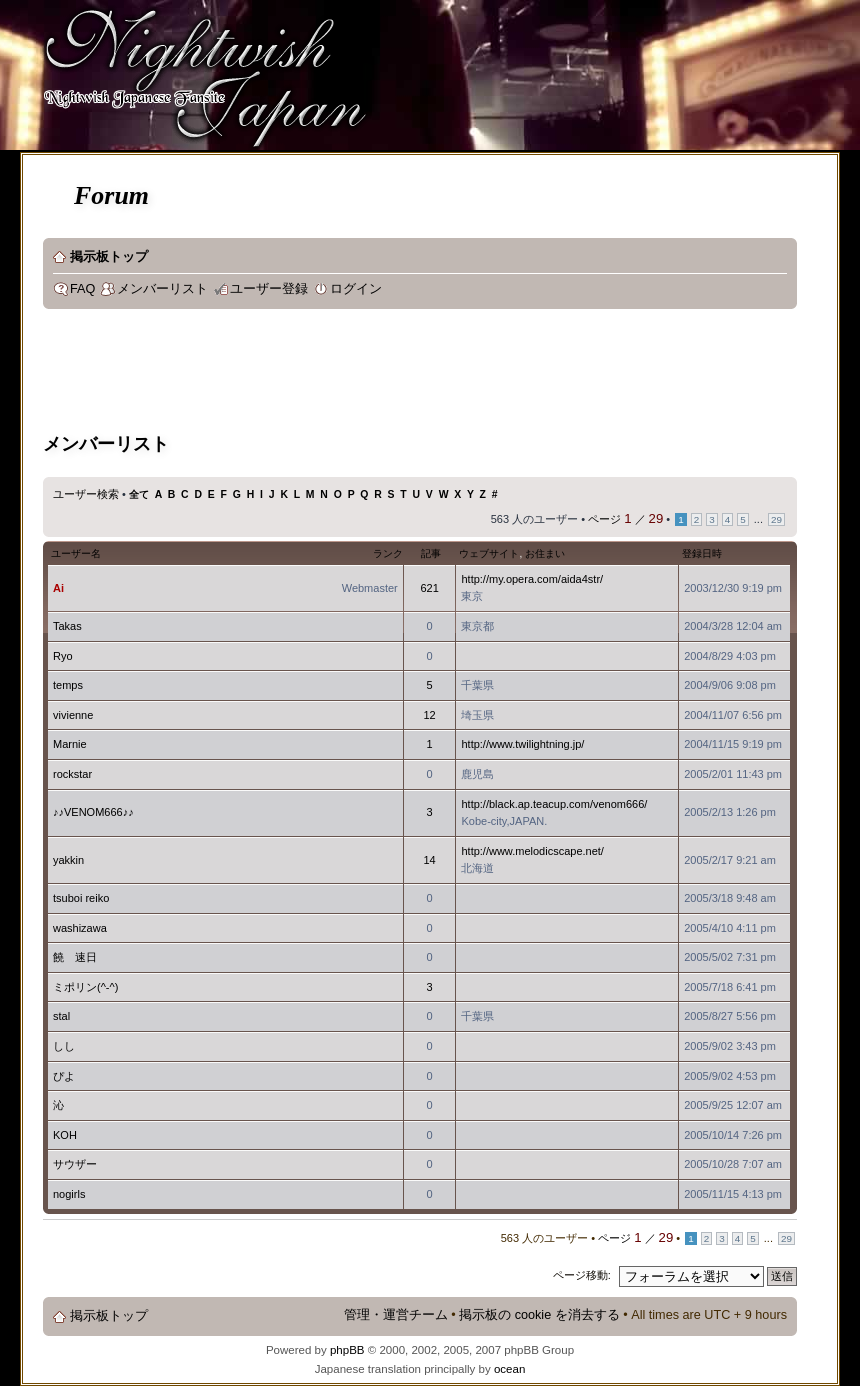 This screenshot has width=860, height=1386. What do you see at coordinates (356, 289) in the screenshot?
I see `ログイン` at bounding box center [356, 289].